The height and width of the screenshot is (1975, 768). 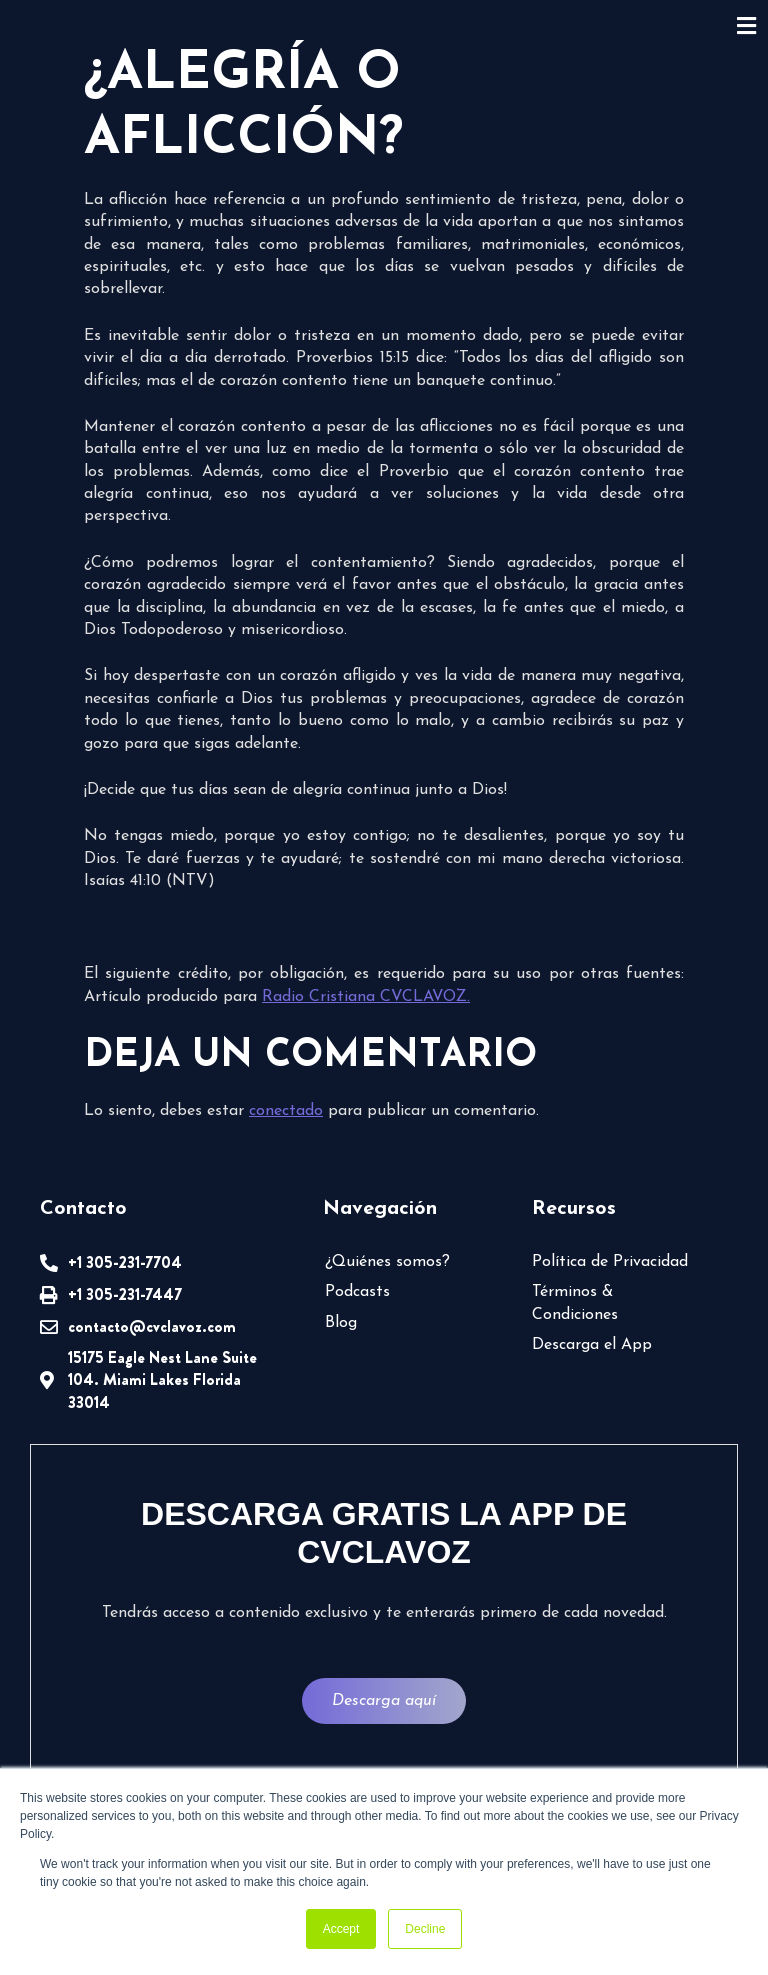 I want to click on Radio Cristiana CVCLAVOZ., so click(x=366, y=997).